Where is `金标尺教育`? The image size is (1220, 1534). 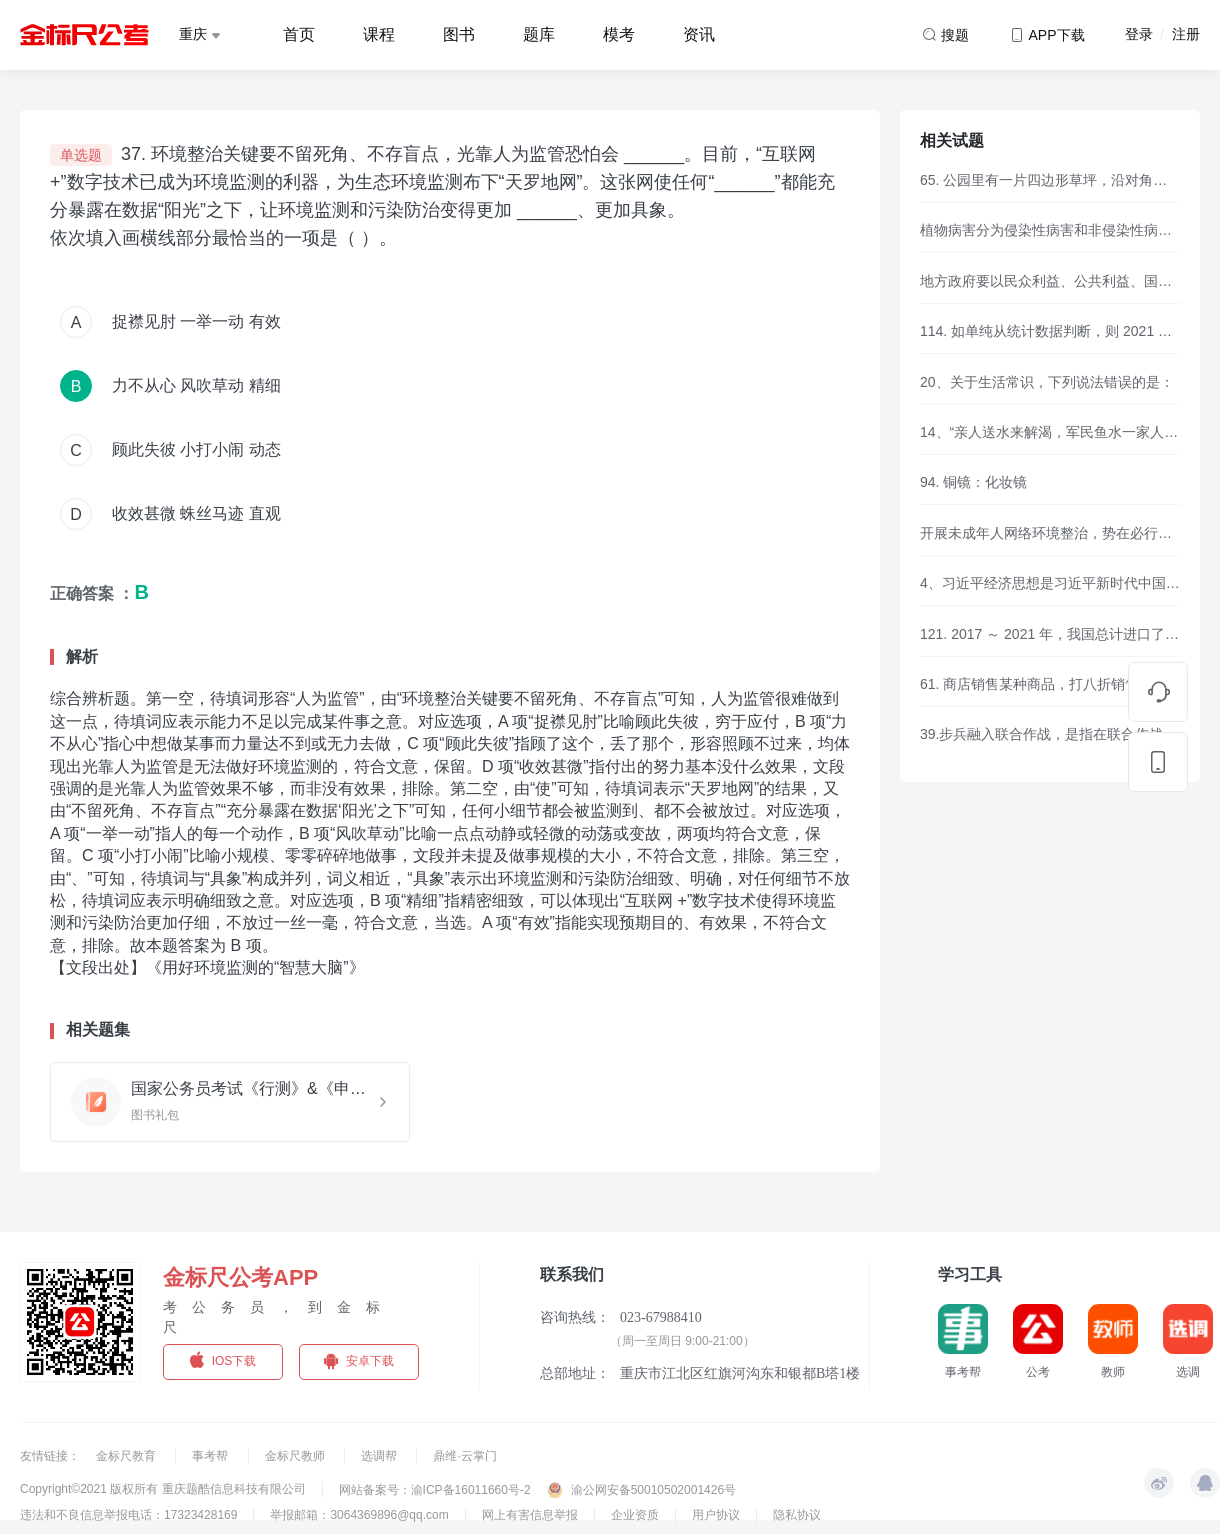 金标尺教育 is located at coordinates (127, 1456).